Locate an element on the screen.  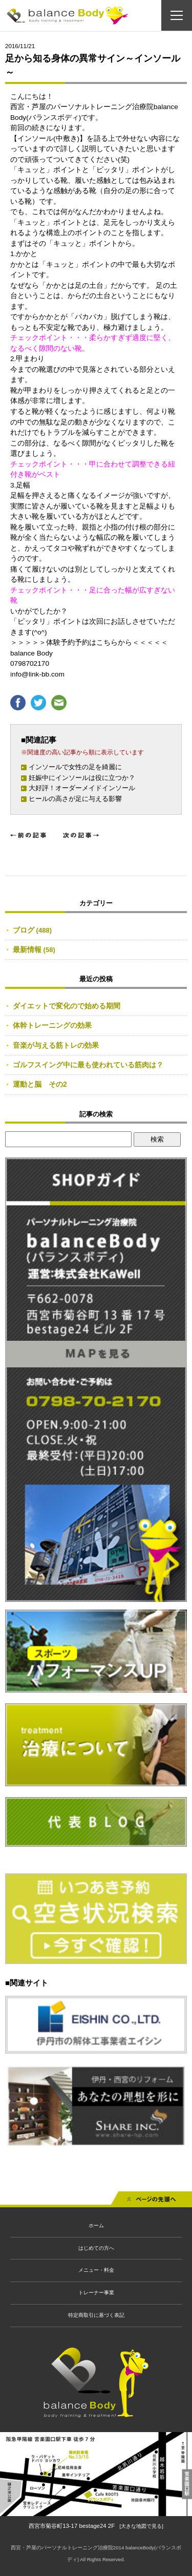
最新情報 is located at coordinates (27, 949).